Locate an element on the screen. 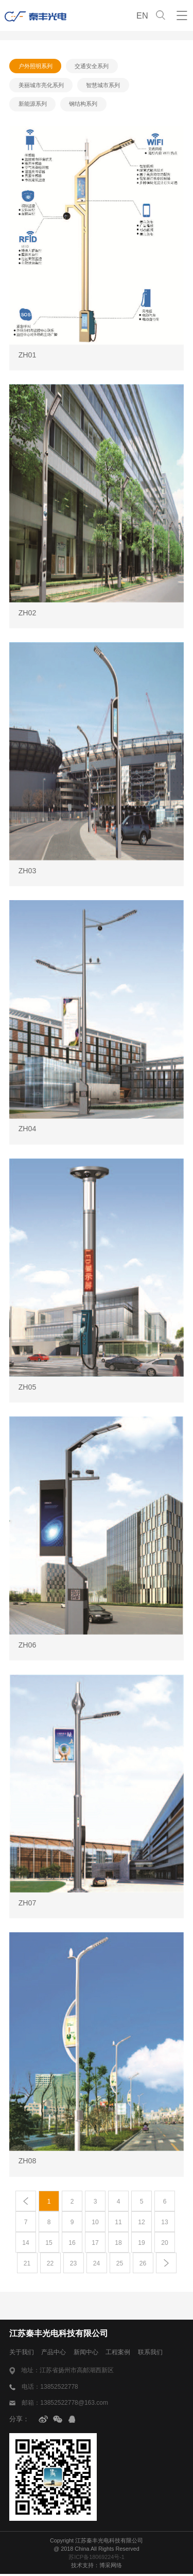 The image size is (193, 2576). 关于我们 is located at coordinates (22, 2353).